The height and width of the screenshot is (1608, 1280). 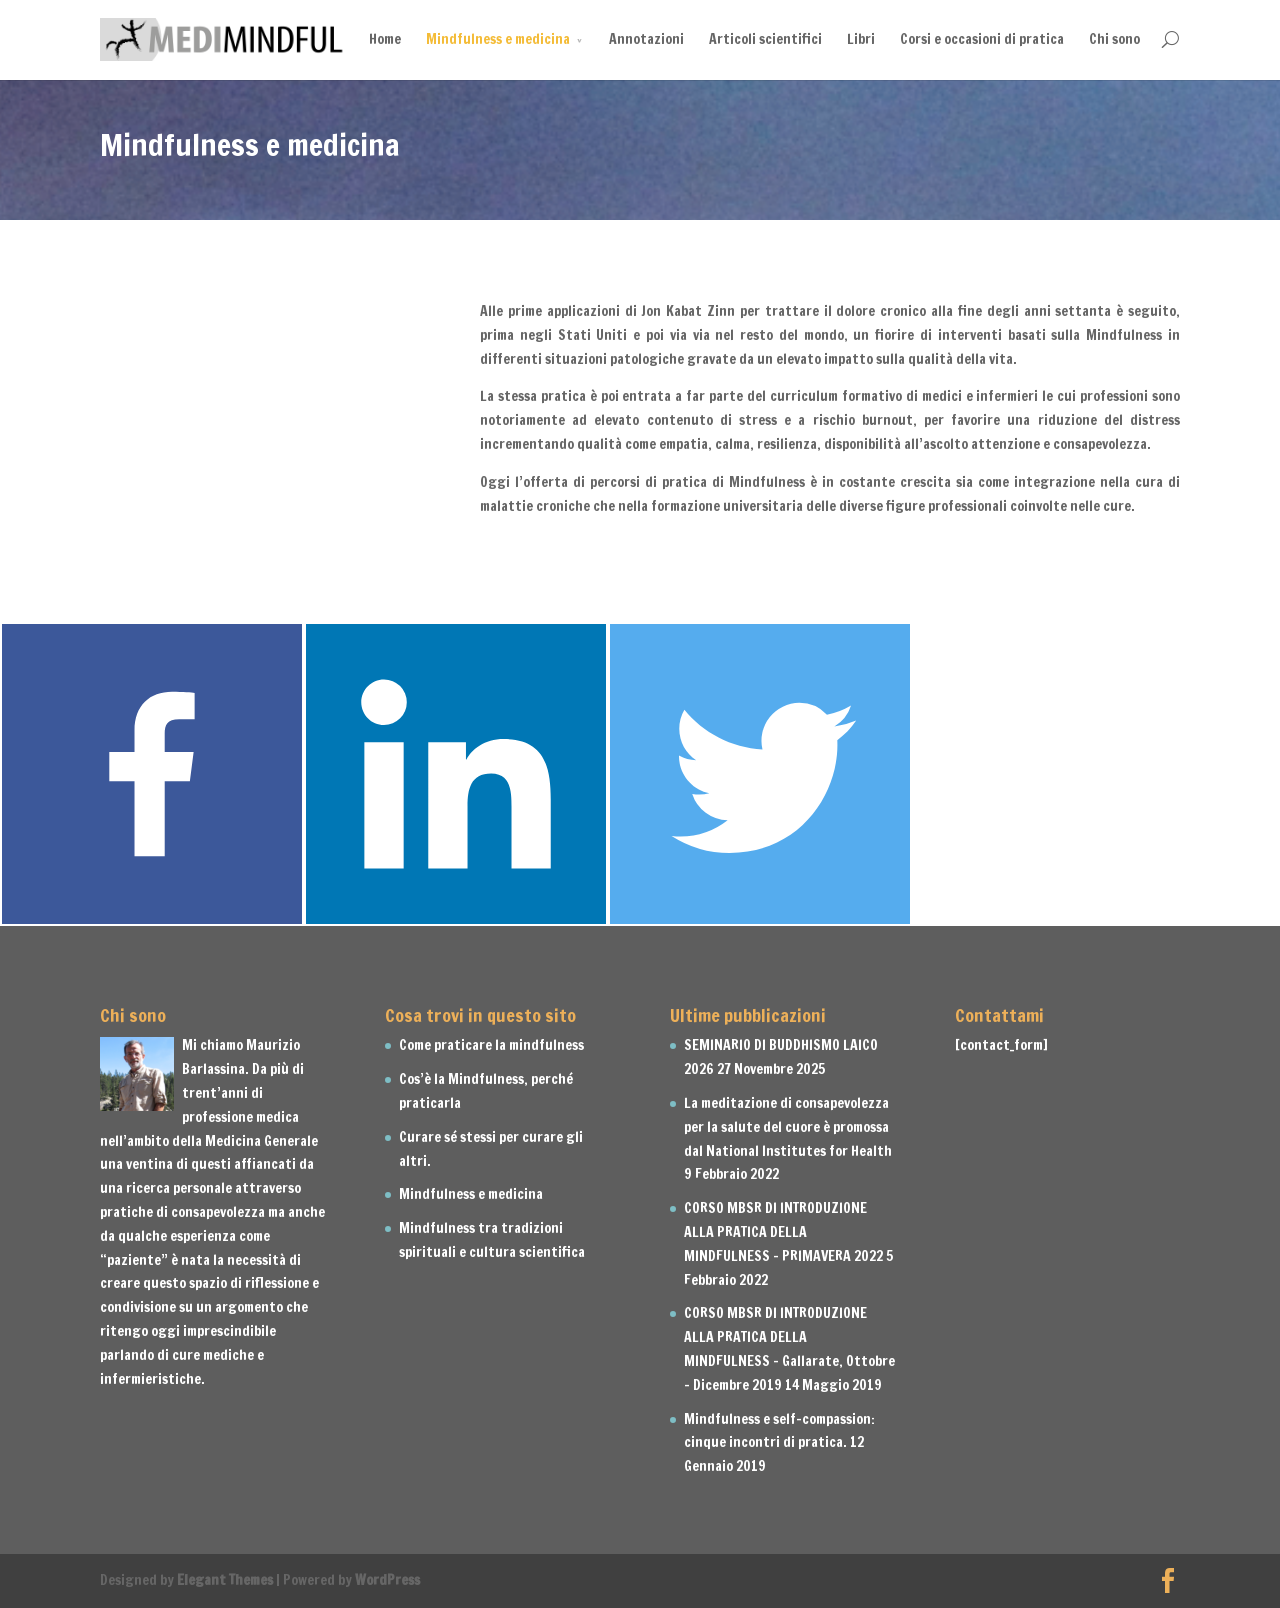 I want to click on Mindfulness e medicina, so click(x=498, y=39).